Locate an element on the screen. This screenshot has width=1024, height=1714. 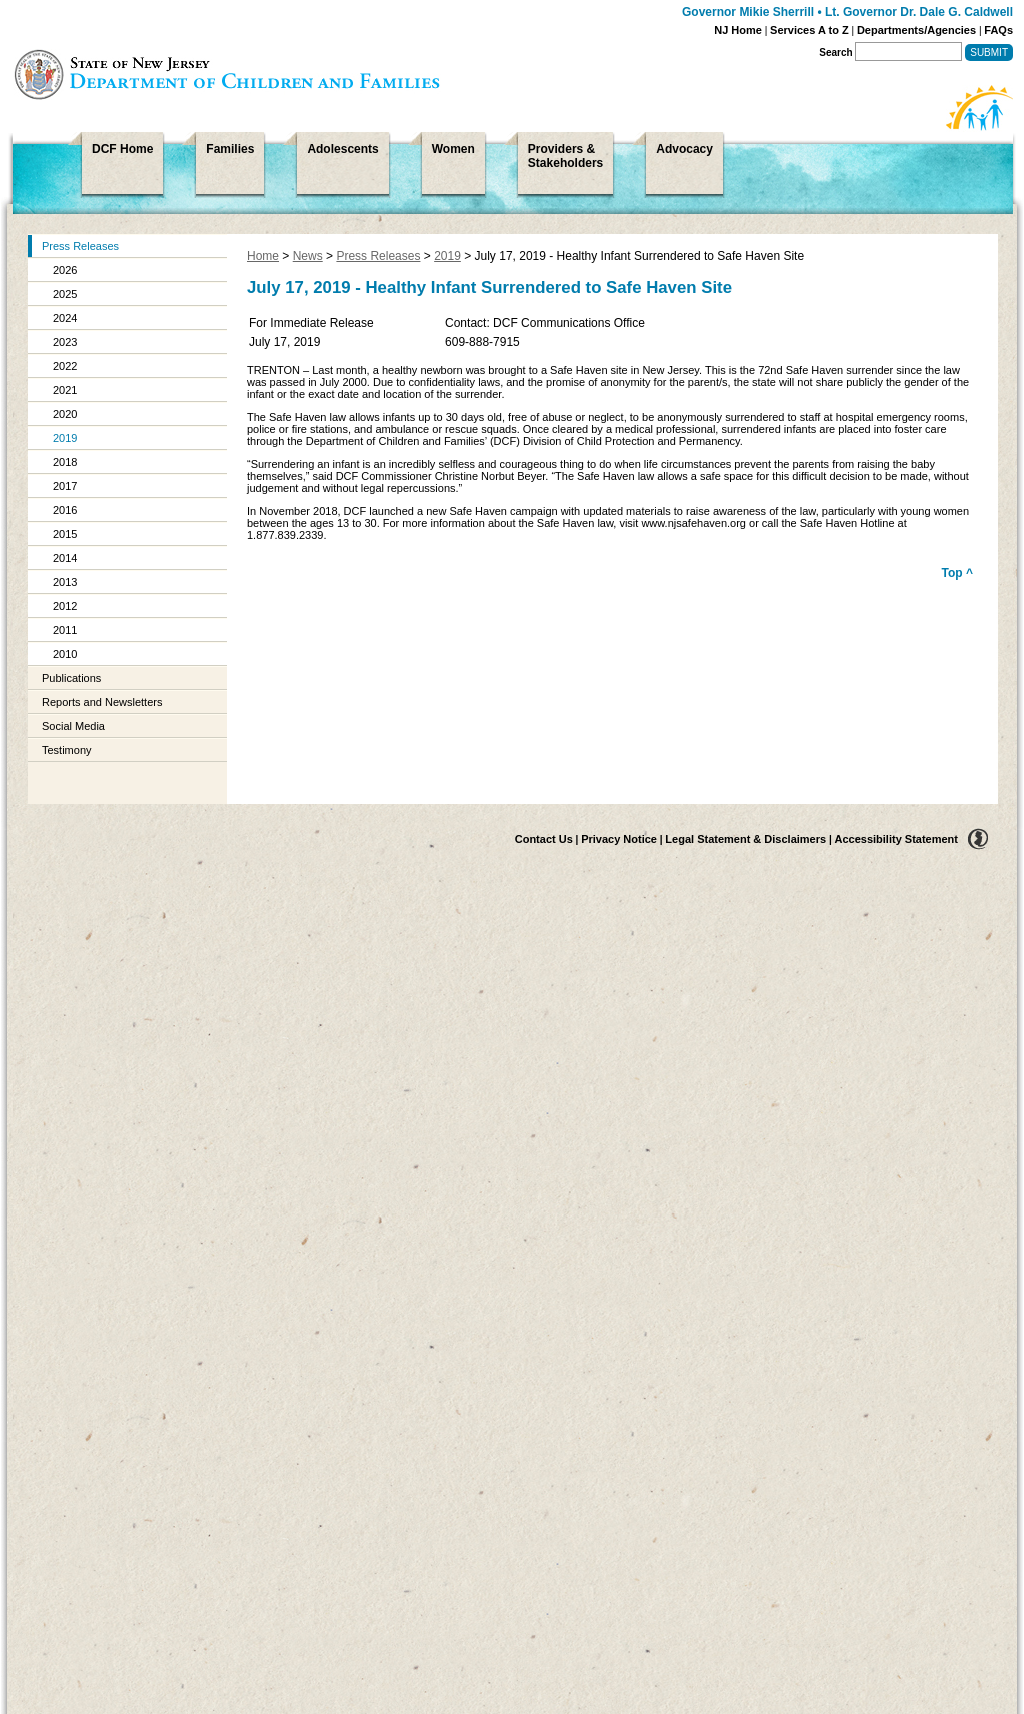
2024 is located at coordinates (65, 318).